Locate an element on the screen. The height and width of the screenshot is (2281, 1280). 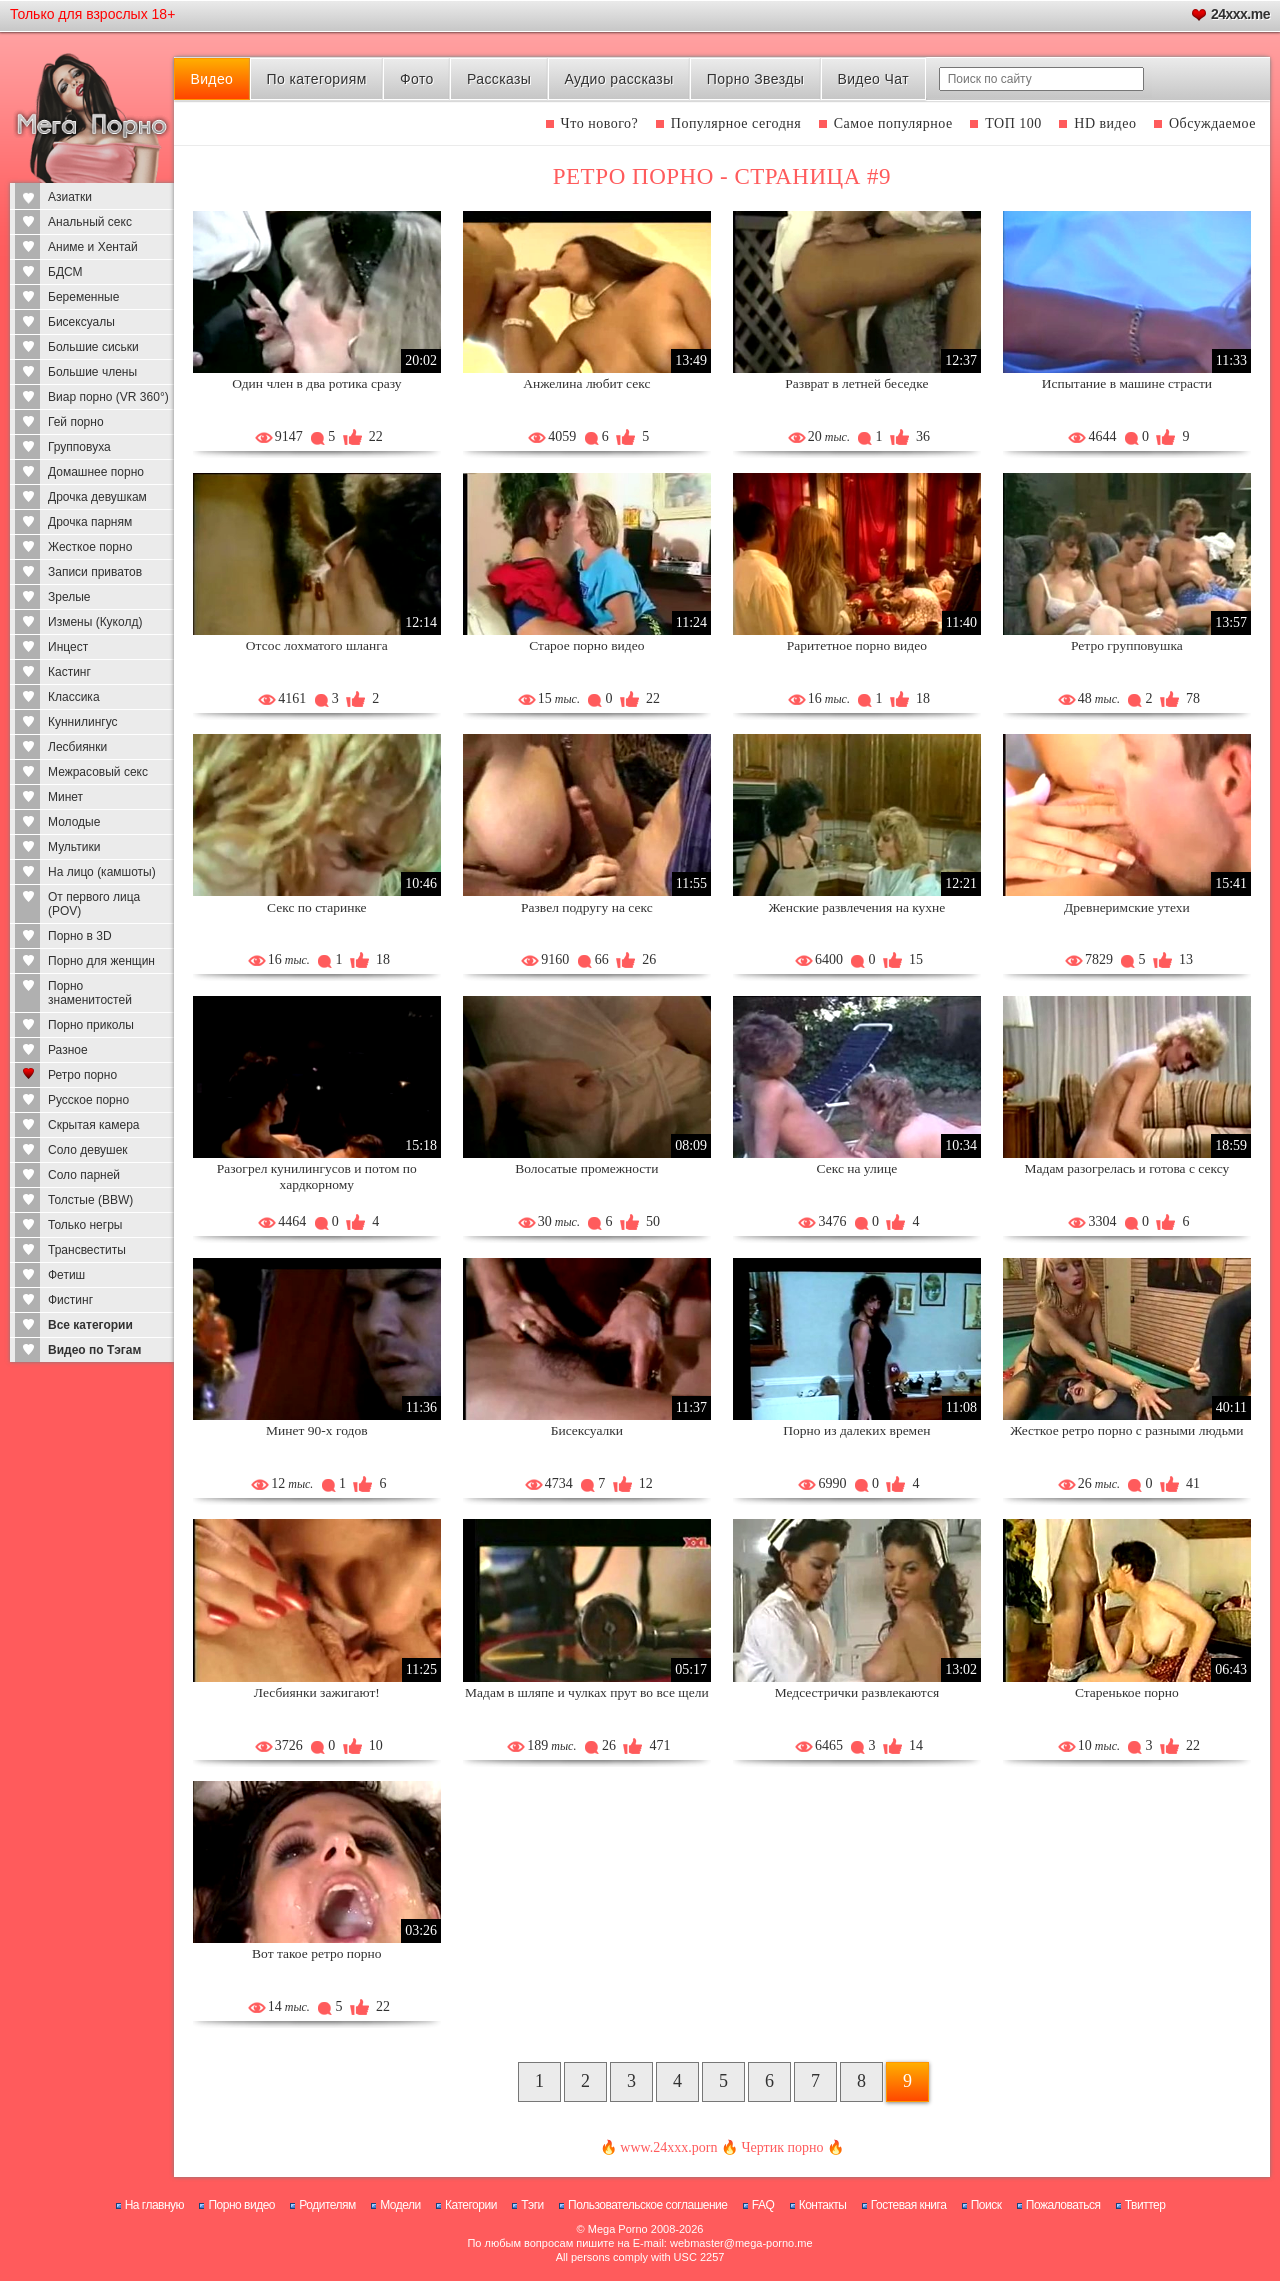
Тэги is located at coordinates (532, 2205).